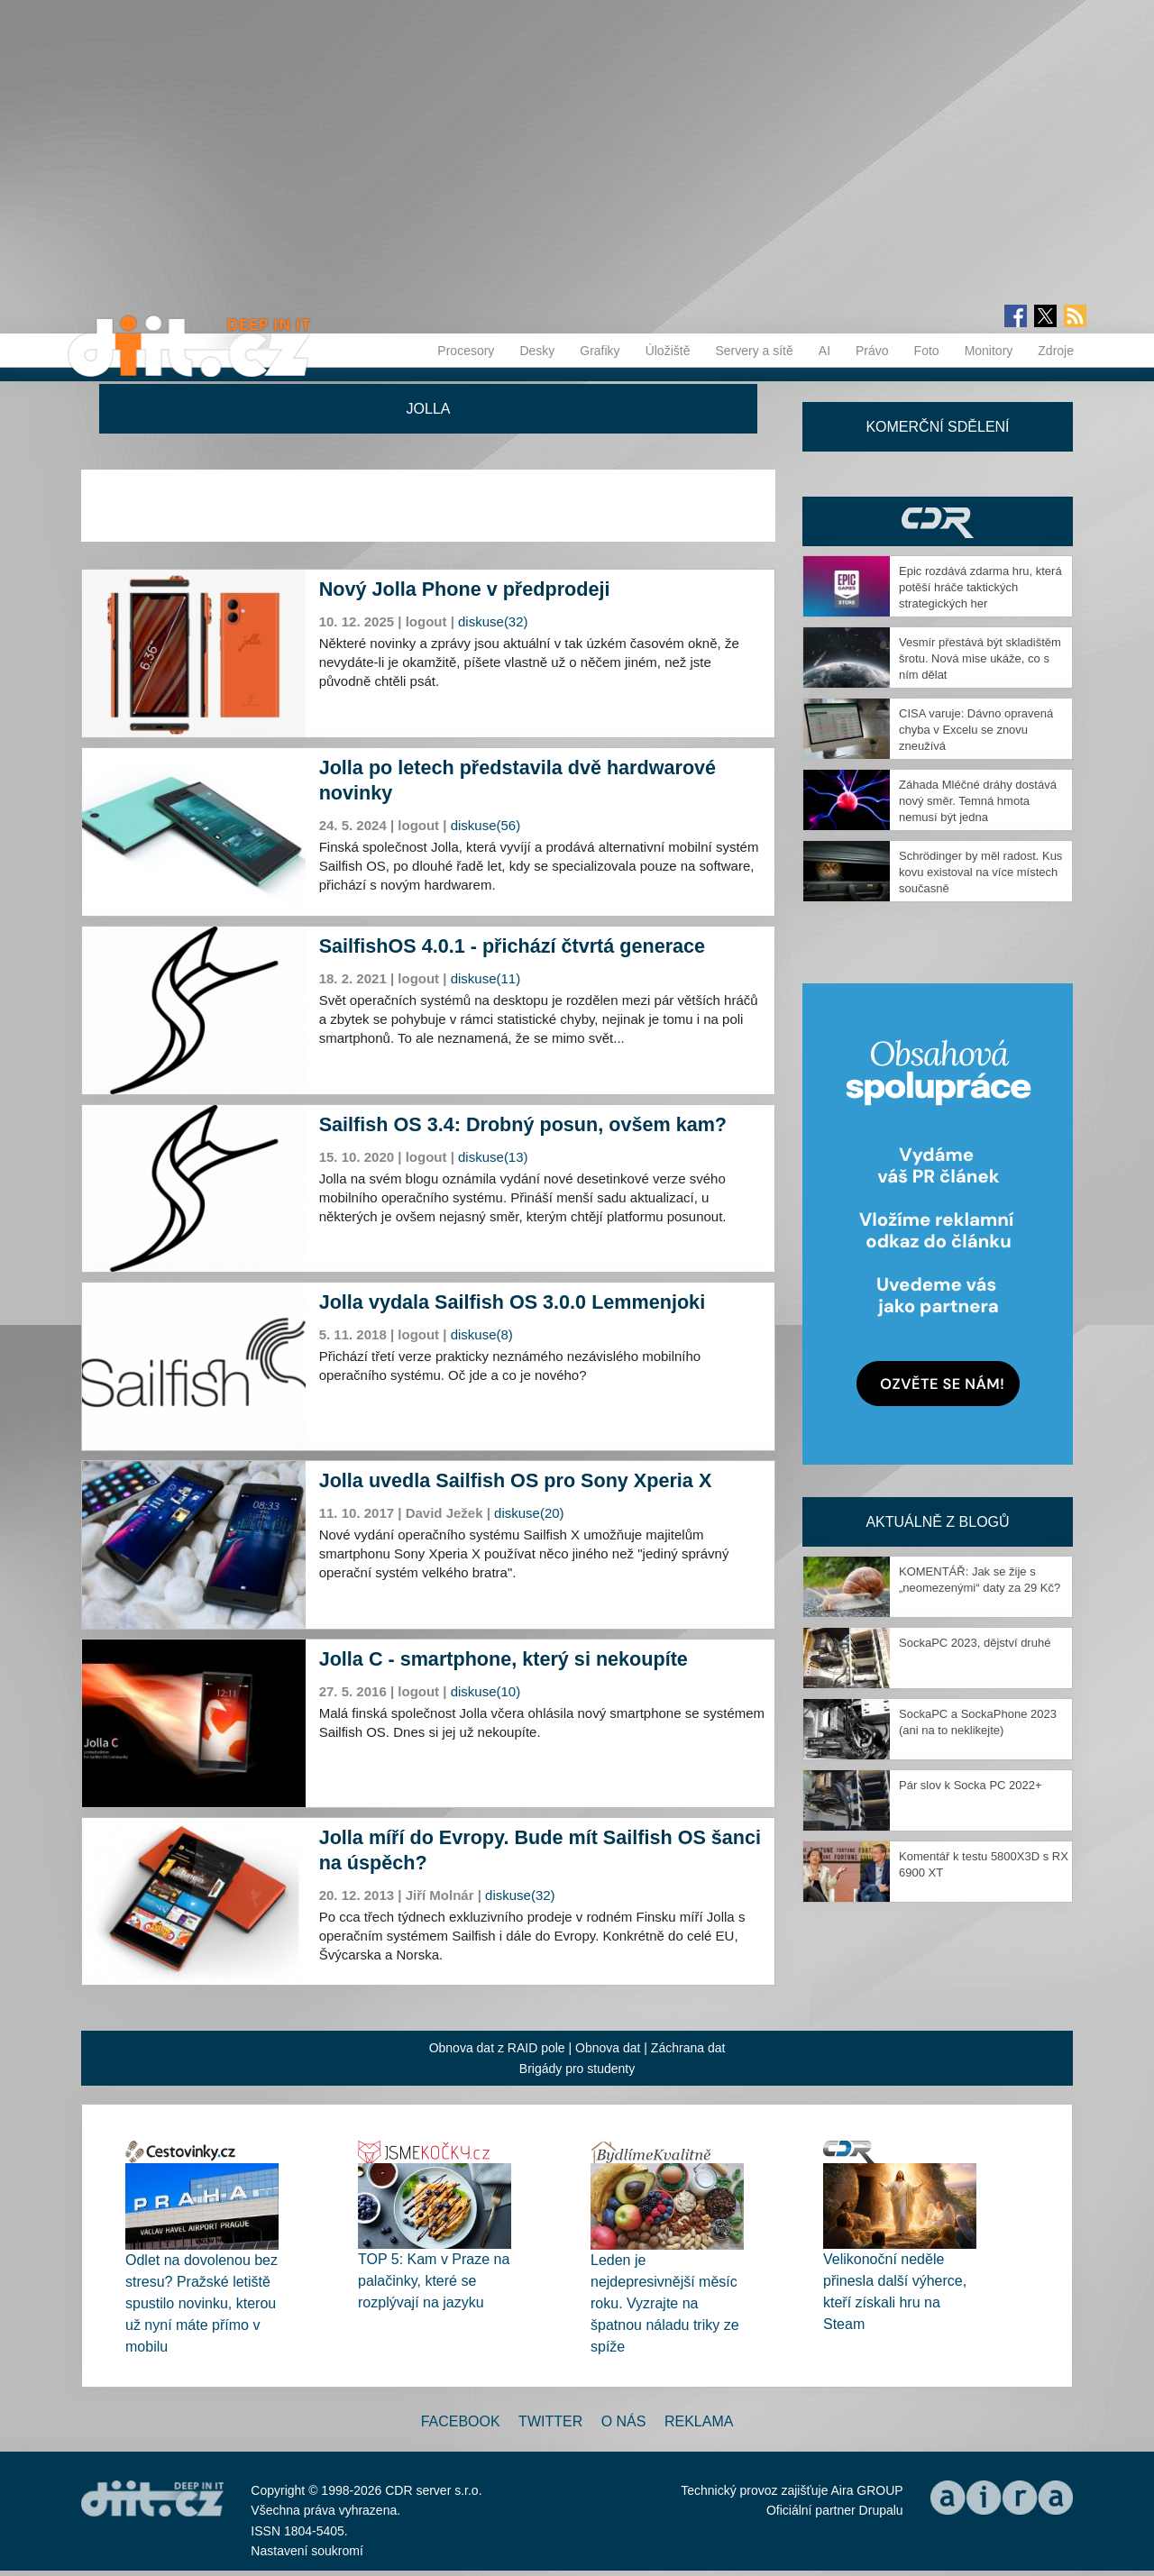 This screenshot has width=1154, height=2576. What do you see at coordinates (1056, 350) in the screenshot?
I see `Zdroje` at bounding box center [1056, 350].